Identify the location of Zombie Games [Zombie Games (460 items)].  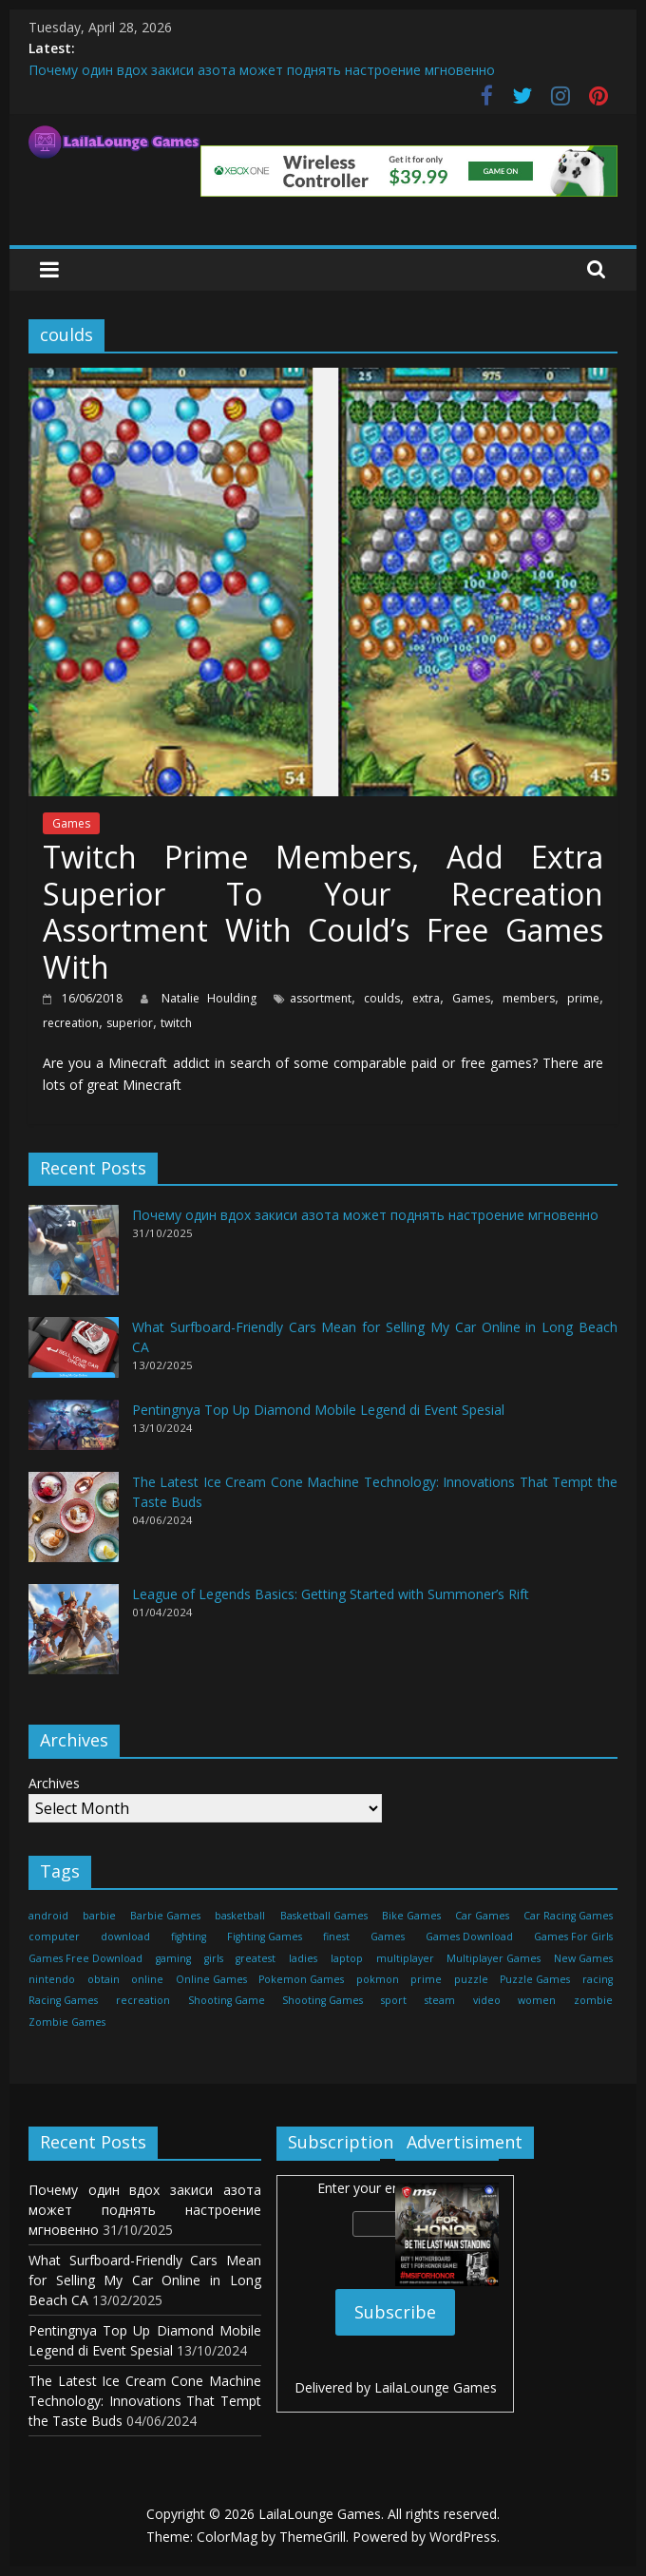
(66, 2022).